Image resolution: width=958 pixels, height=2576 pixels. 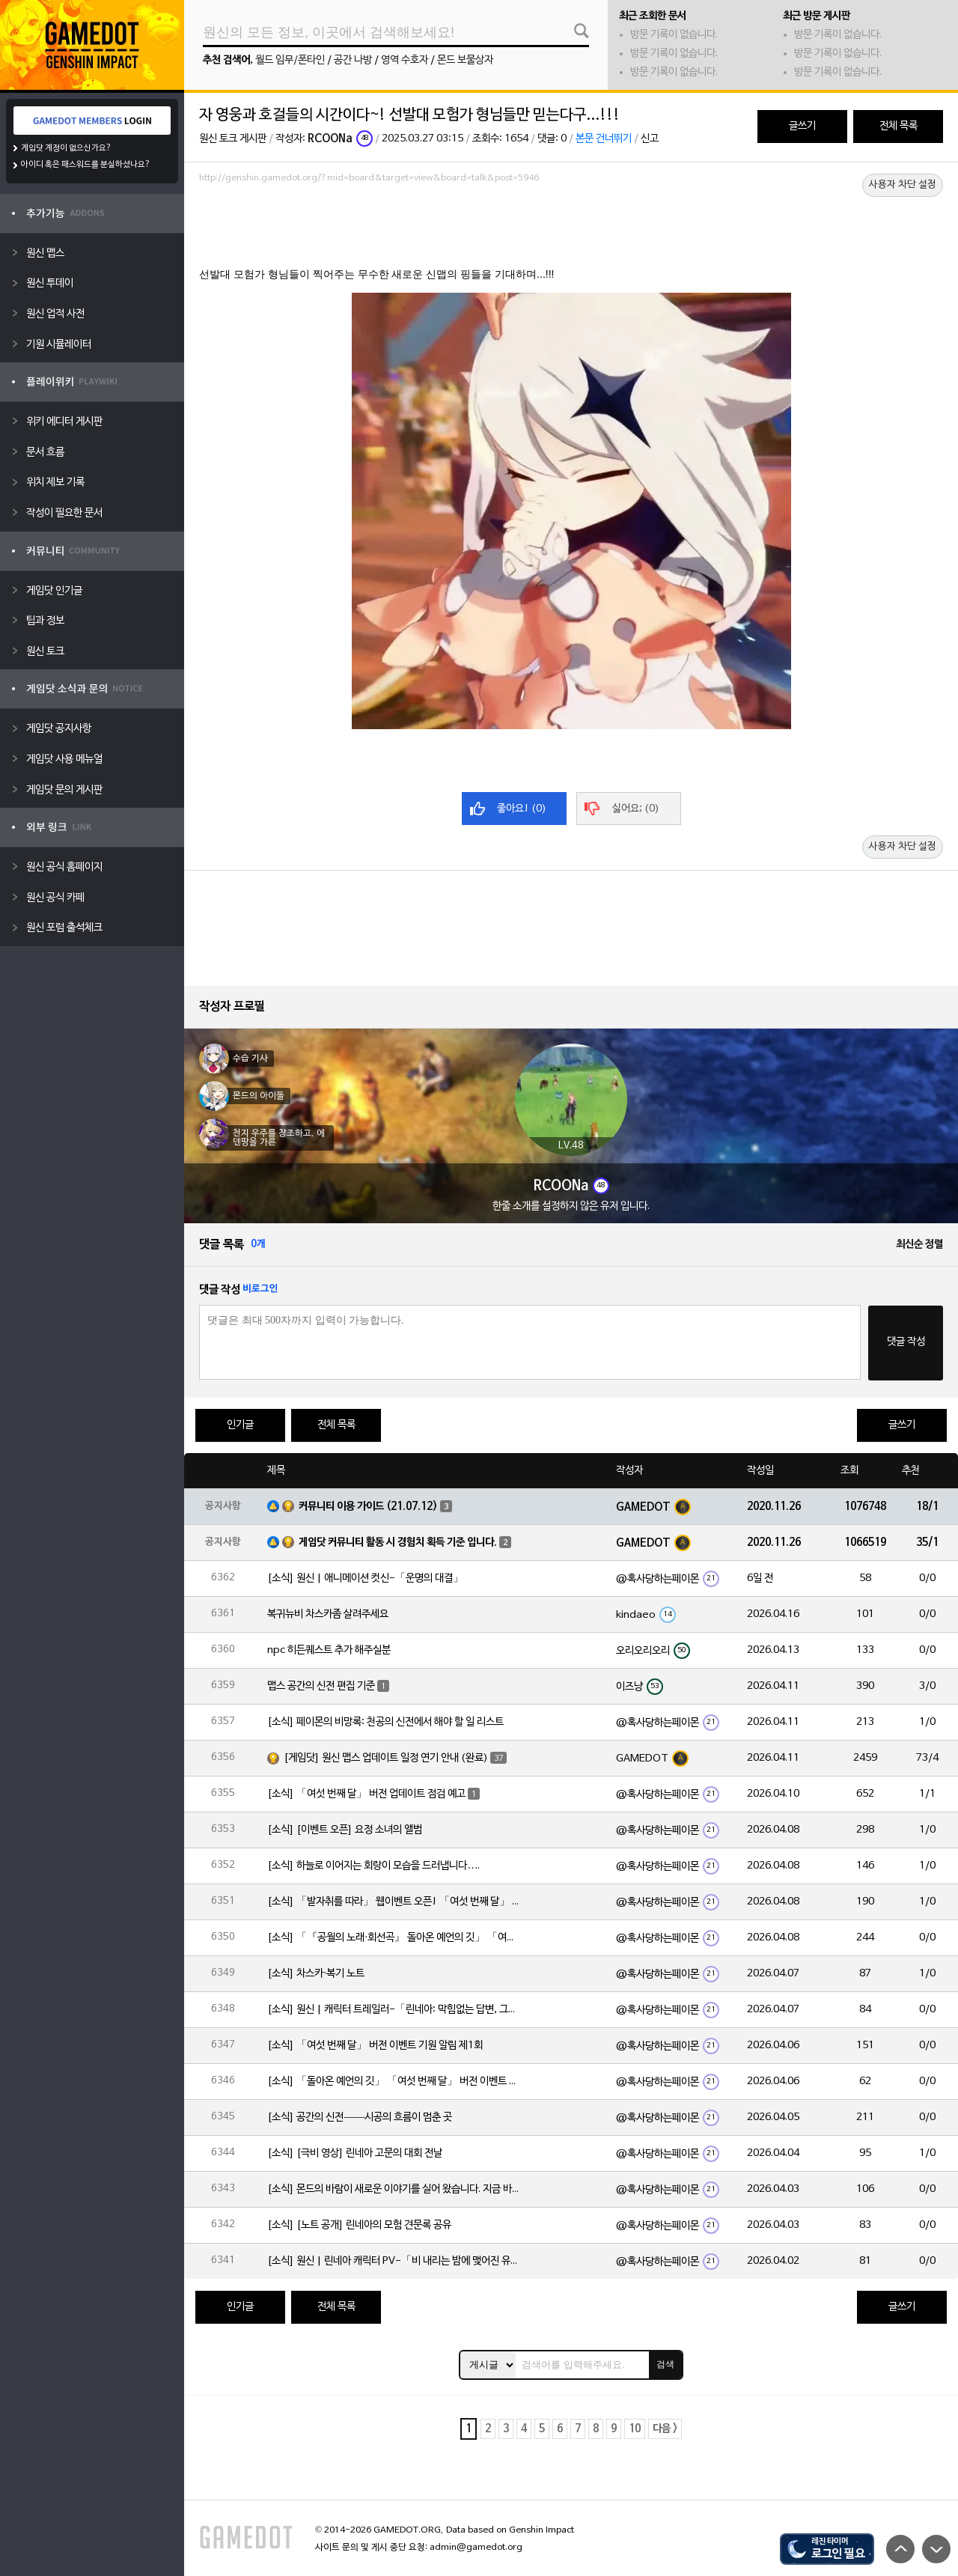 What do you see at coordinates (571, 229) in the screenshot?
I see `[Advertisement]` at bounding box center [571, 229].